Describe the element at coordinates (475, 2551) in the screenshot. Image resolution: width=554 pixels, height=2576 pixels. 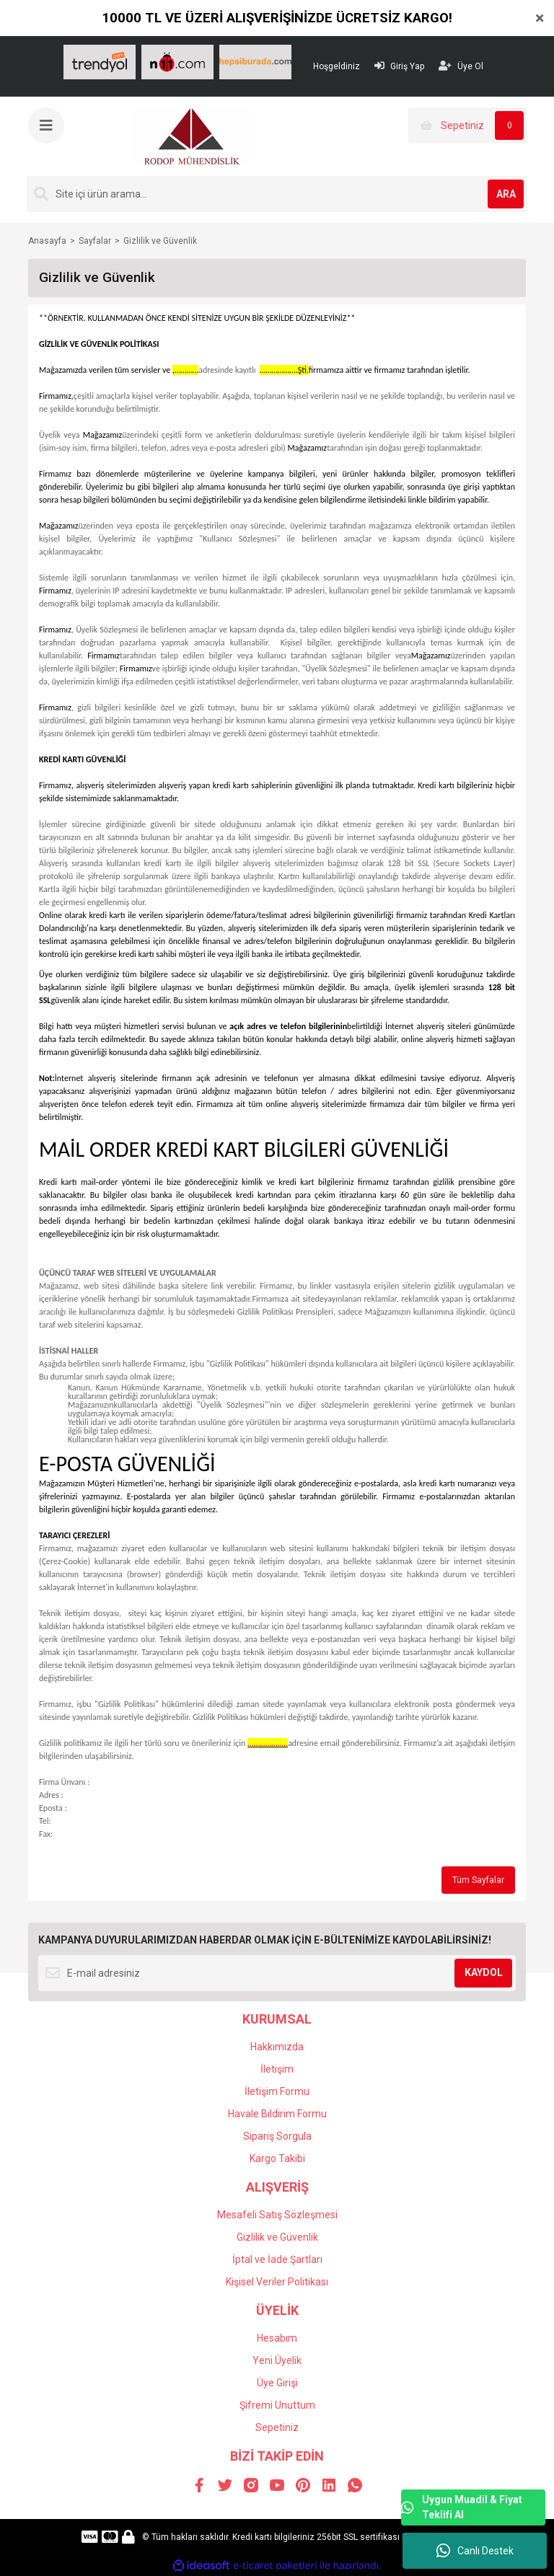
I see `Canlı Destek` at that location.